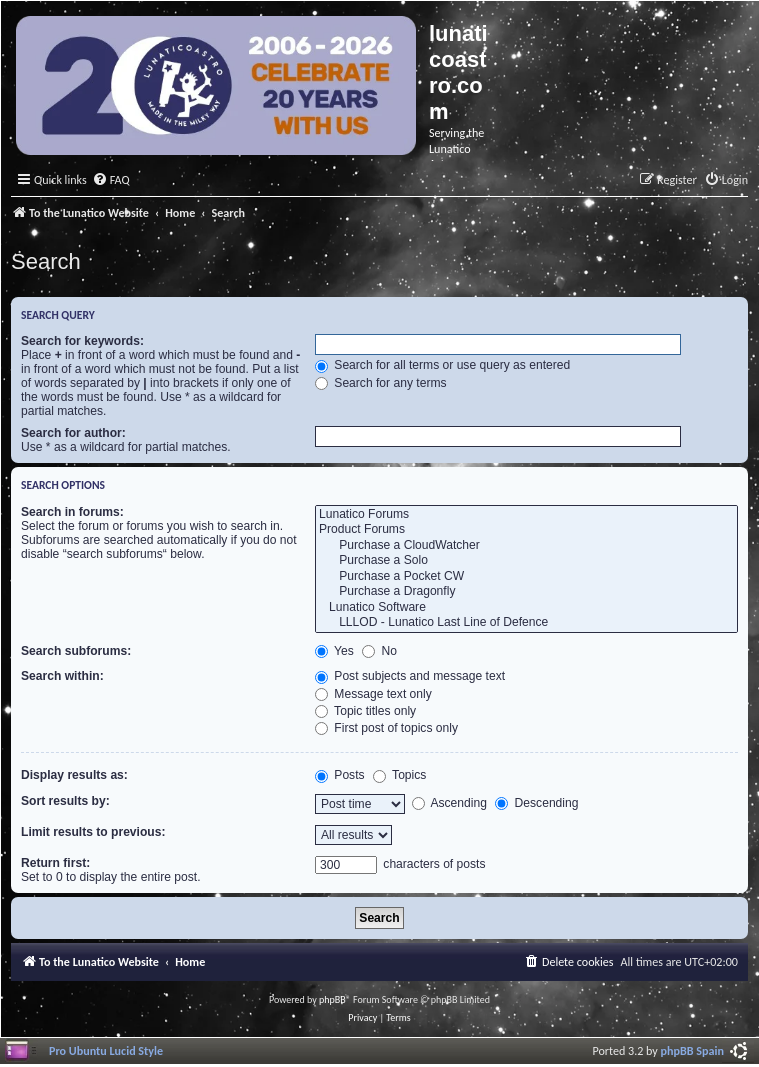  Describe the element at coordinates (526, 561) in the screenshot. I see `Purchase a Solo` at that location.